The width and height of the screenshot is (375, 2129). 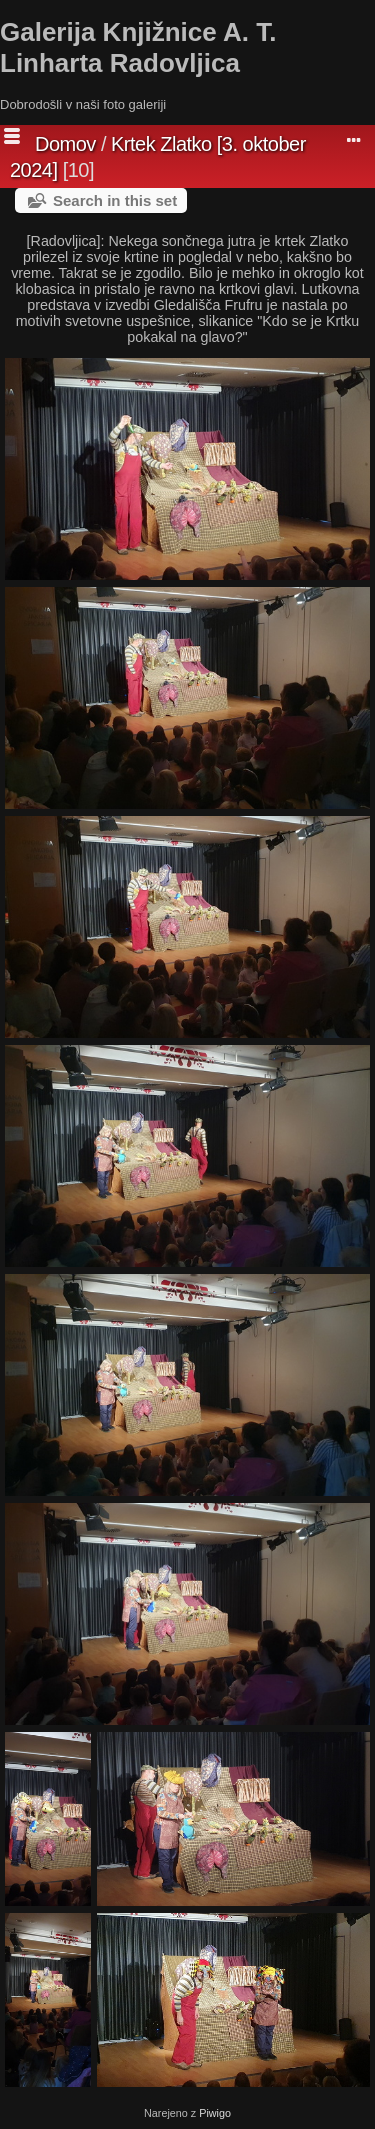 What do you see at coordinates (65, 144) in the screenshot?
I see `Domov` at bounding box center [65, 144].